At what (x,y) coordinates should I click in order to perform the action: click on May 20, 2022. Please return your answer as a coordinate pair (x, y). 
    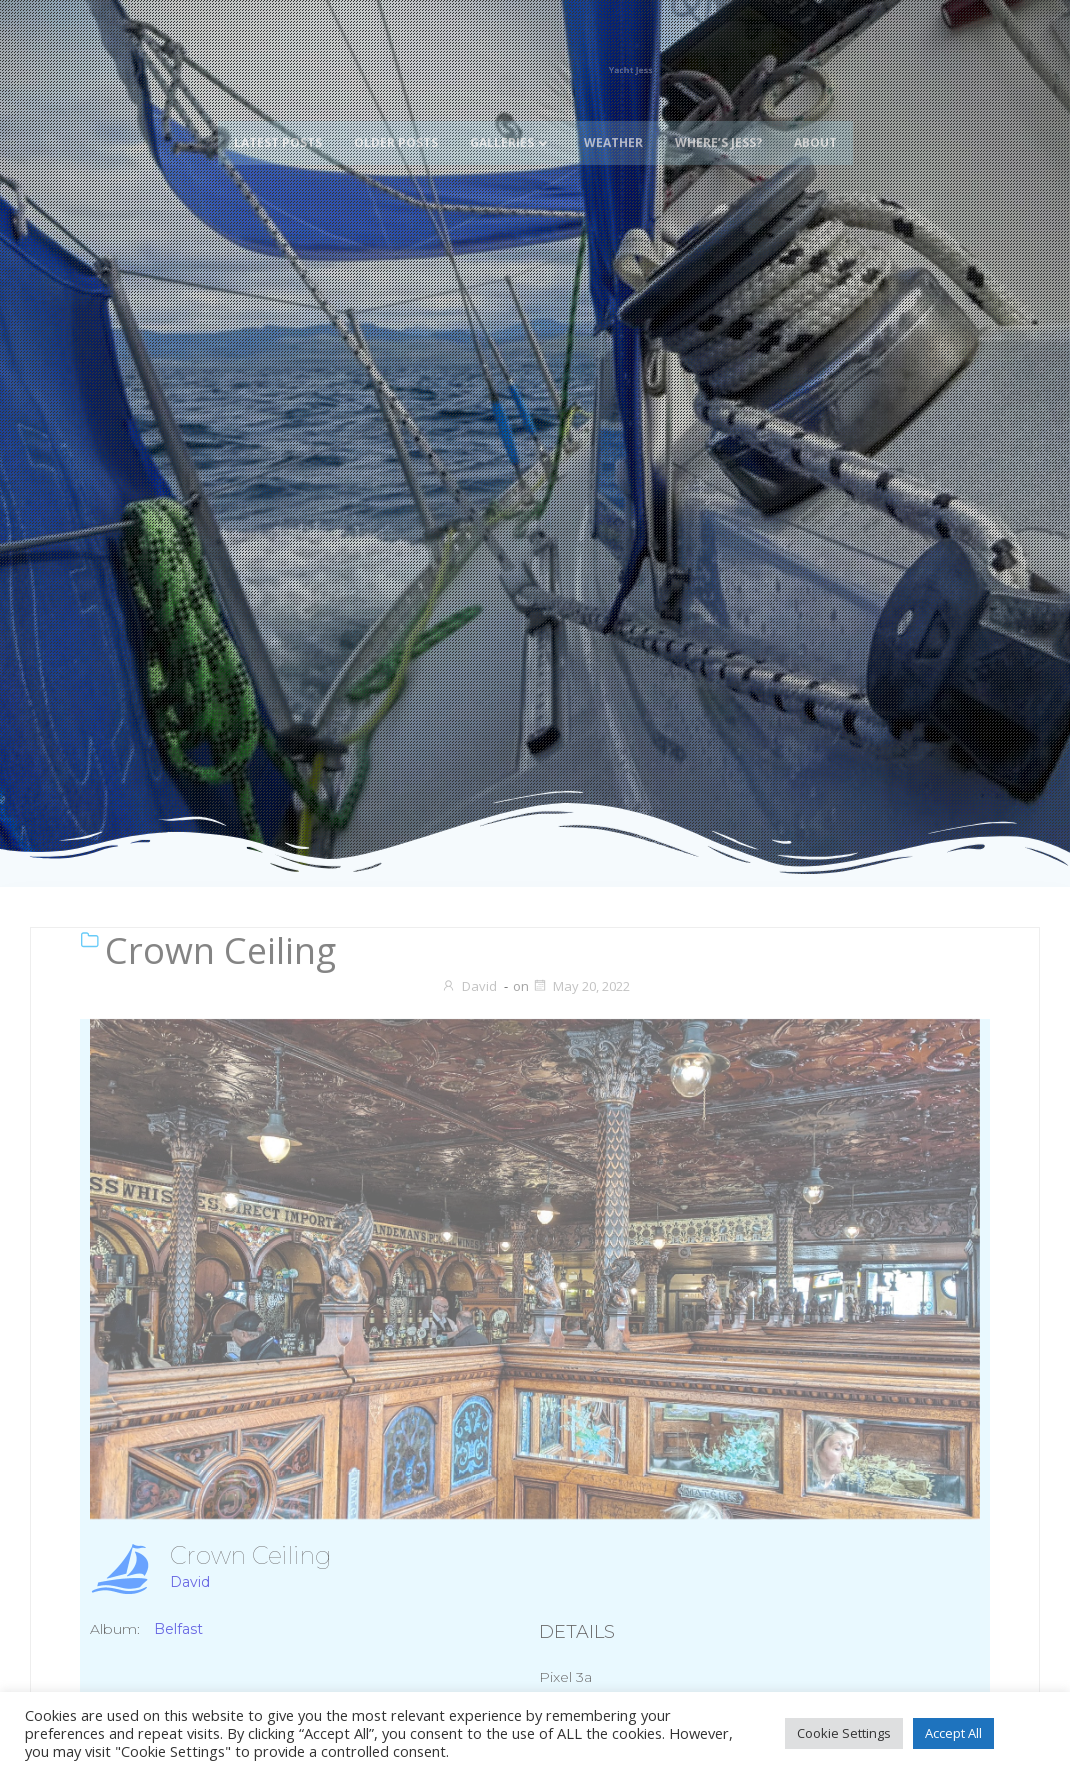
    Looking at the image, I should click on (581, 986).